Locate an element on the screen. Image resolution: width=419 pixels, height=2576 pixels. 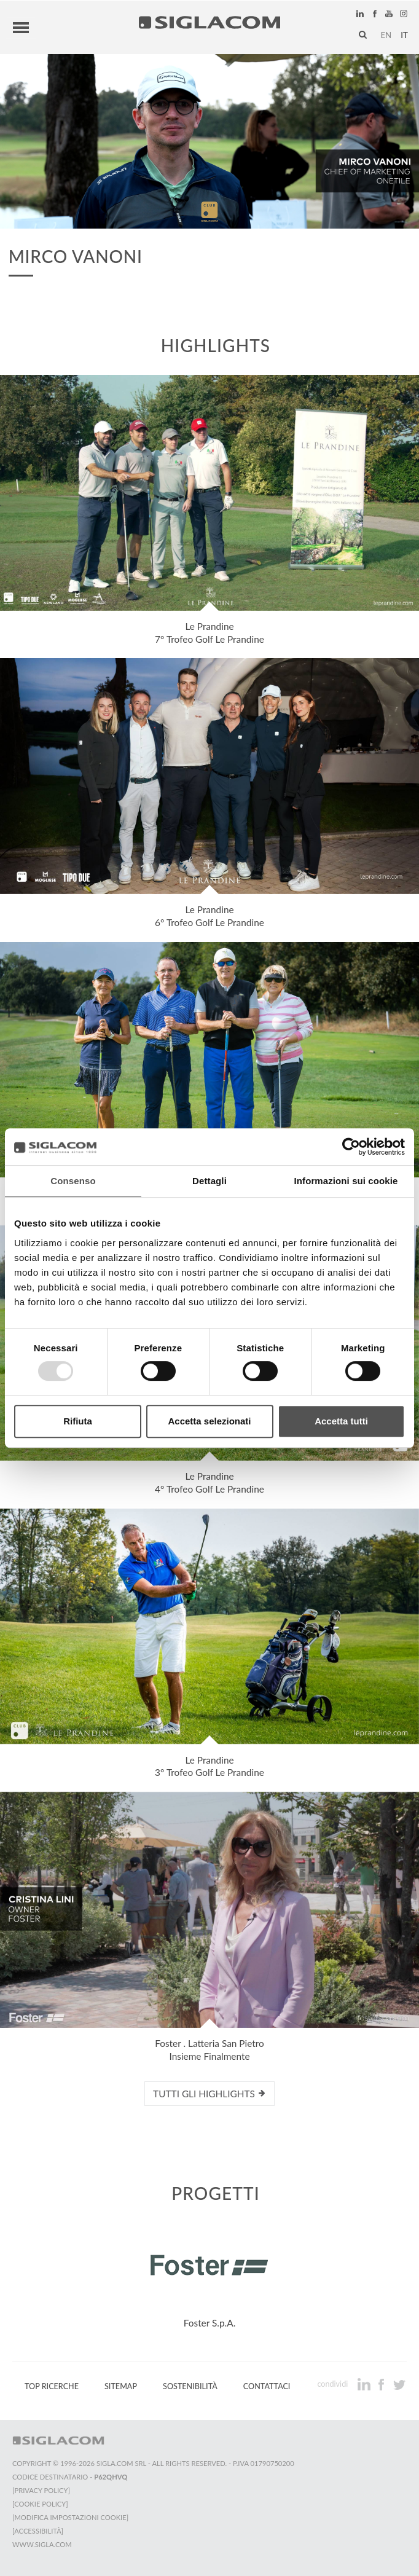
Accetta selezionati is located at coordinates (209, 1421).